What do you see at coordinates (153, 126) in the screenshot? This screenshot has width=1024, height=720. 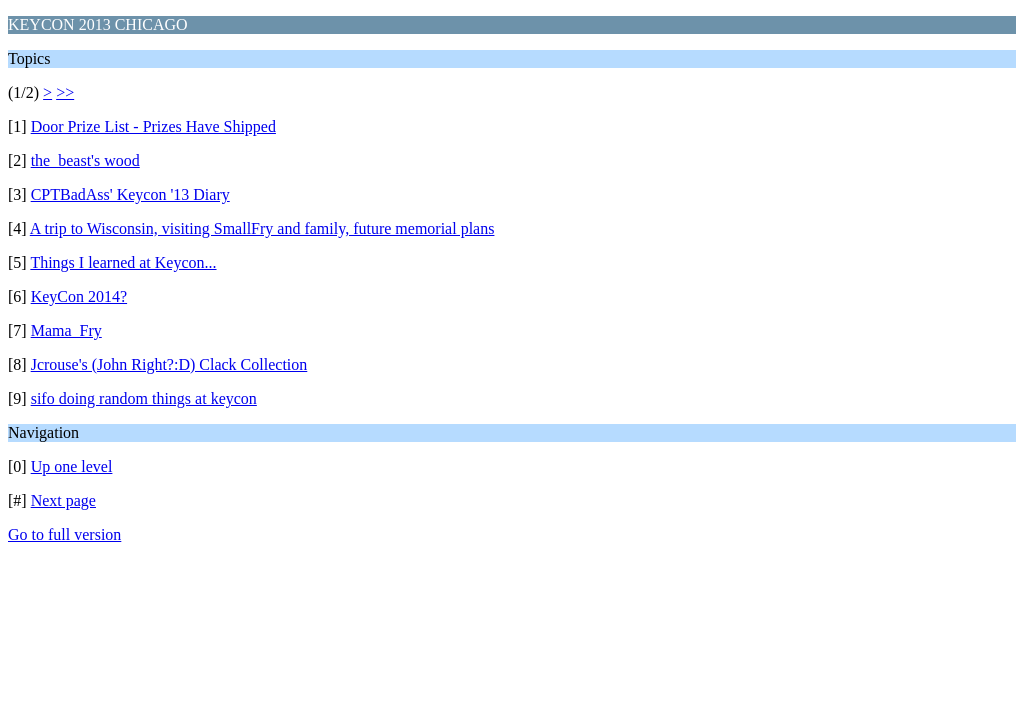 I see `Door Prize List - Prizes Have Shipped` at bounding box center [153, 126].